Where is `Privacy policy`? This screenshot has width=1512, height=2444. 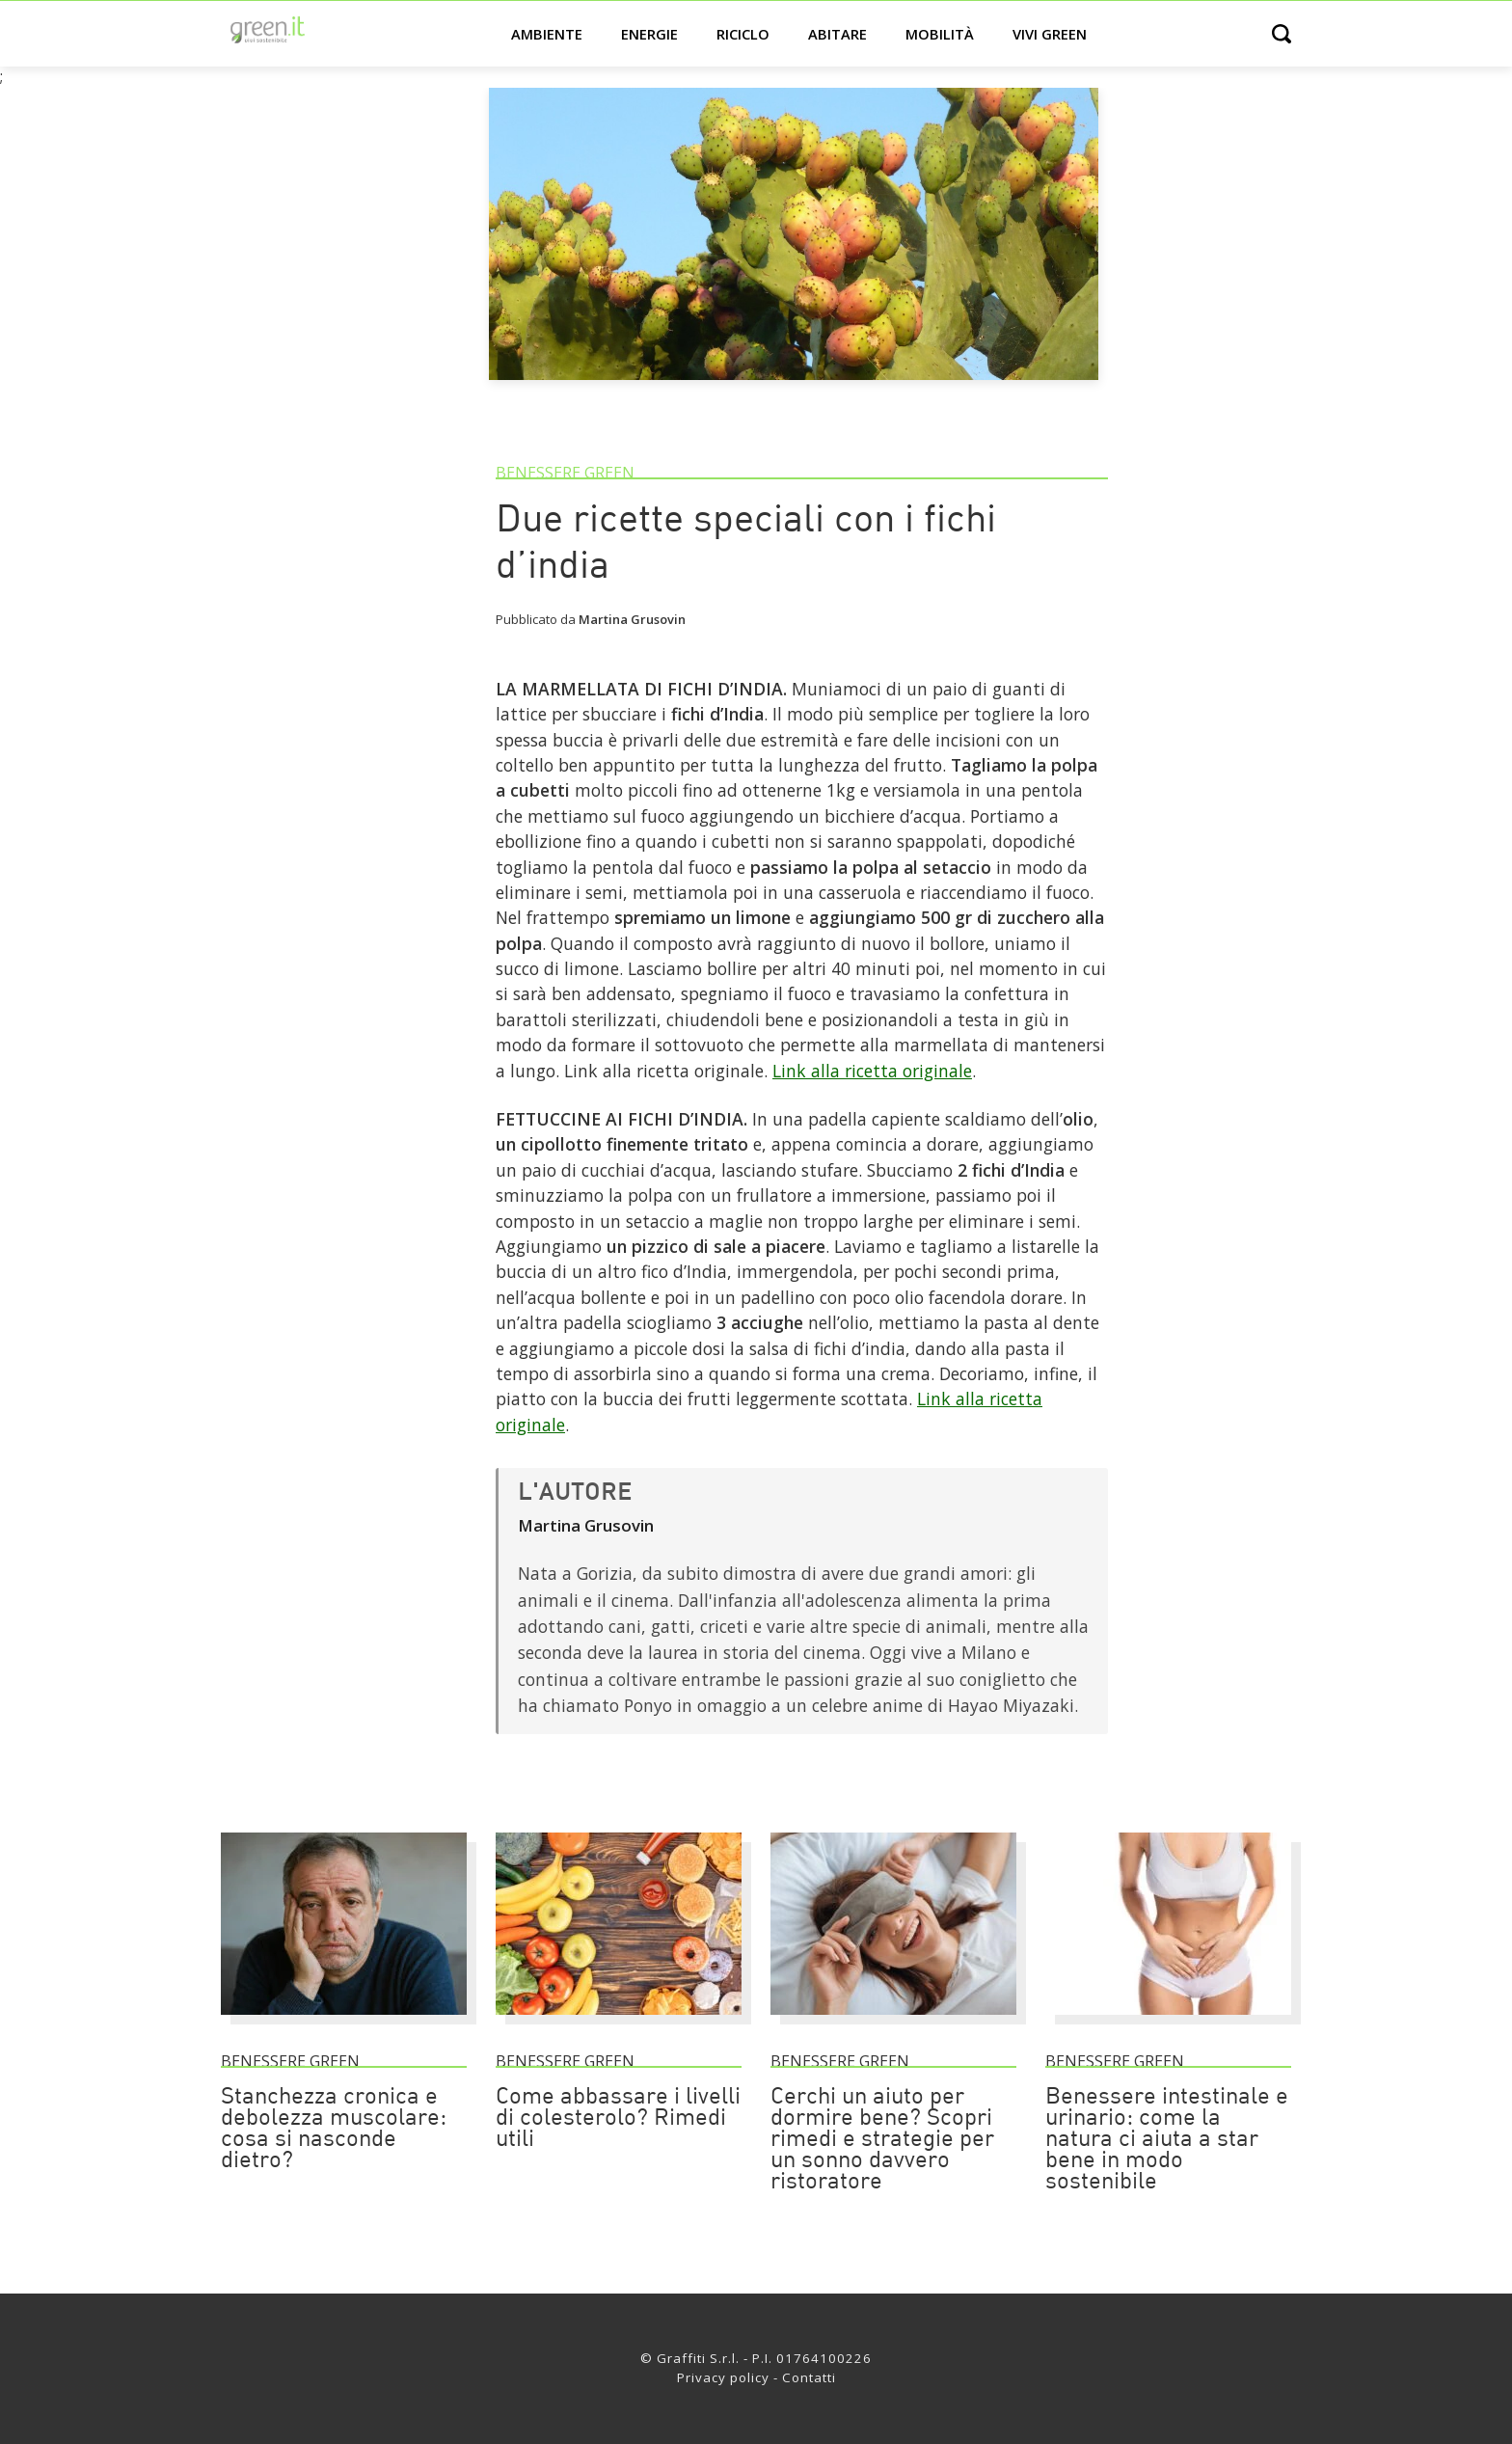 Privacy policy is located at coordinates (723, 2377).